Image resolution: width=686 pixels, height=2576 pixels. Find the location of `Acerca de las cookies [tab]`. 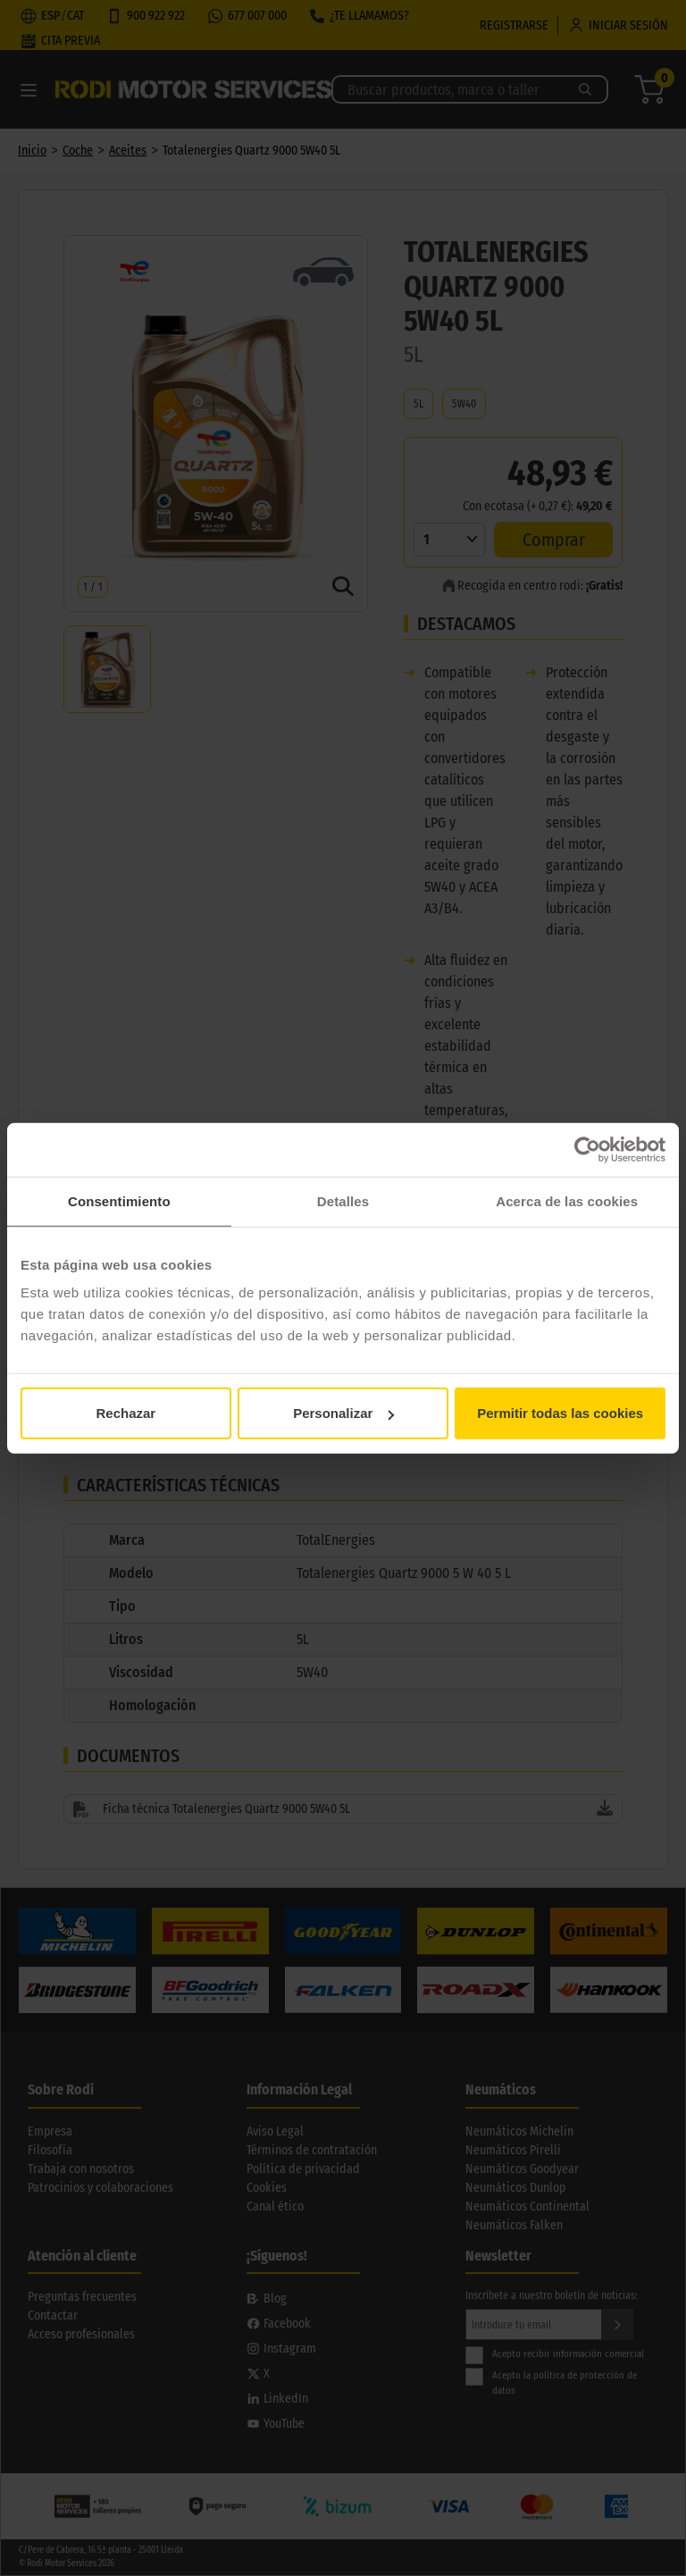

Acerca de las cookies [tab] is located at coordinates (567, 1200).